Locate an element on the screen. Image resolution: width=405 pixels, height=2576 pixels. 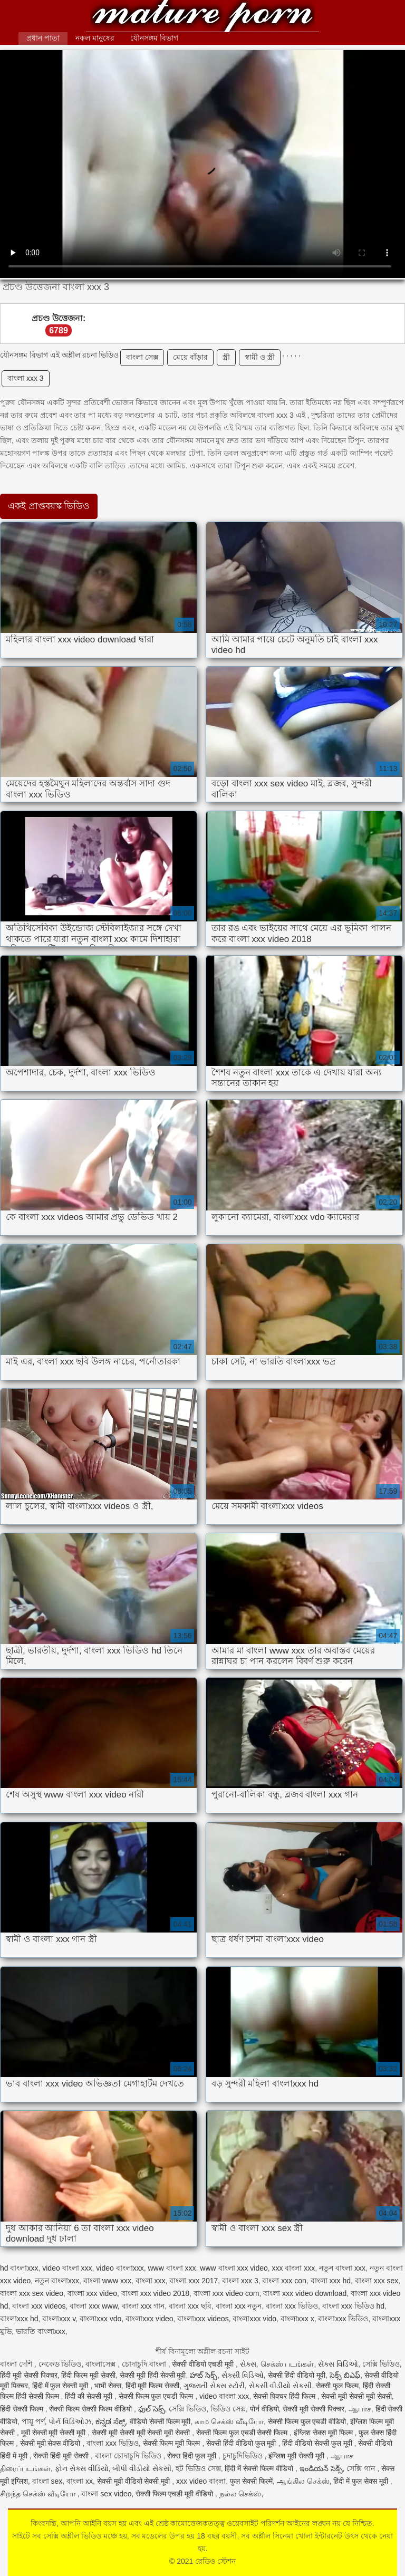
सेक्सी फिल्म फुल एचडी वीडियो is located at coordinates (307, 2421).